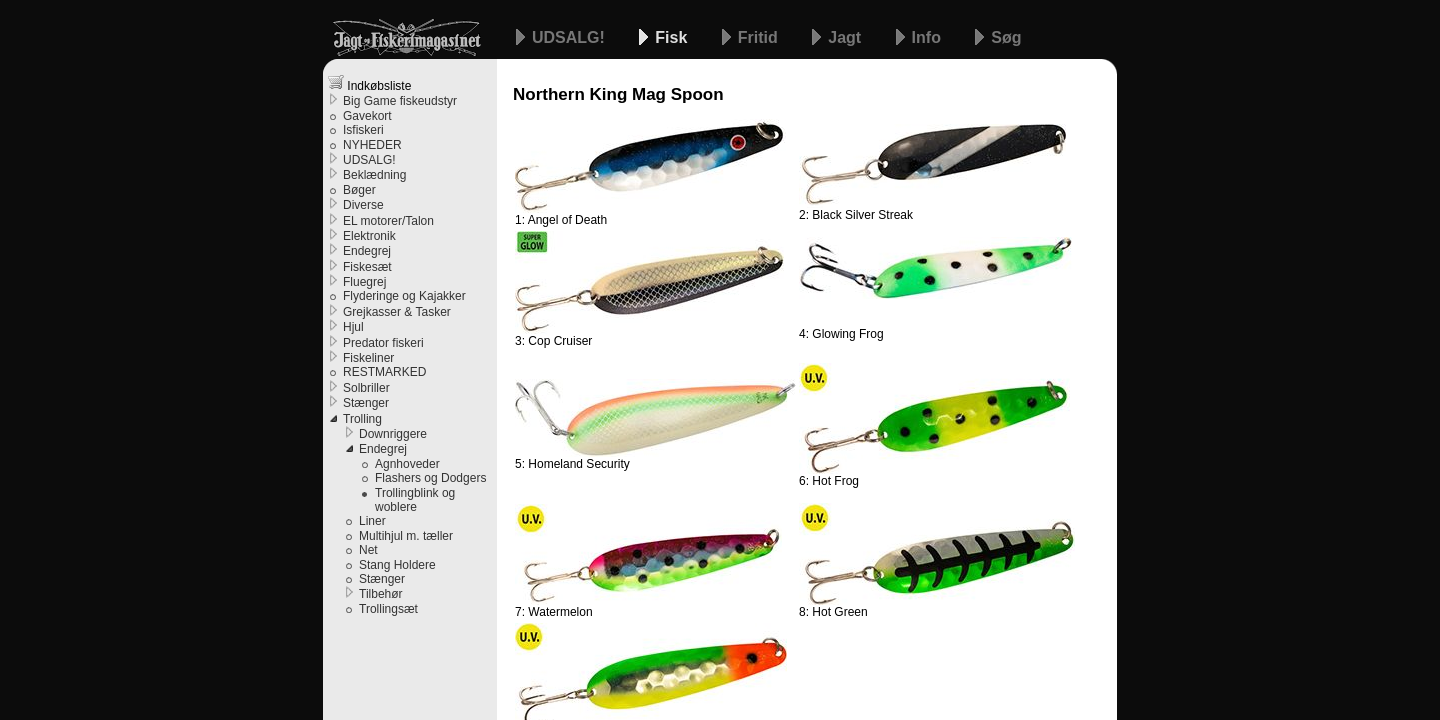  What do you see at coordinates (368, 358) in the screenshot?
I see `Fiskeliner` at bounding box center [368, 358].